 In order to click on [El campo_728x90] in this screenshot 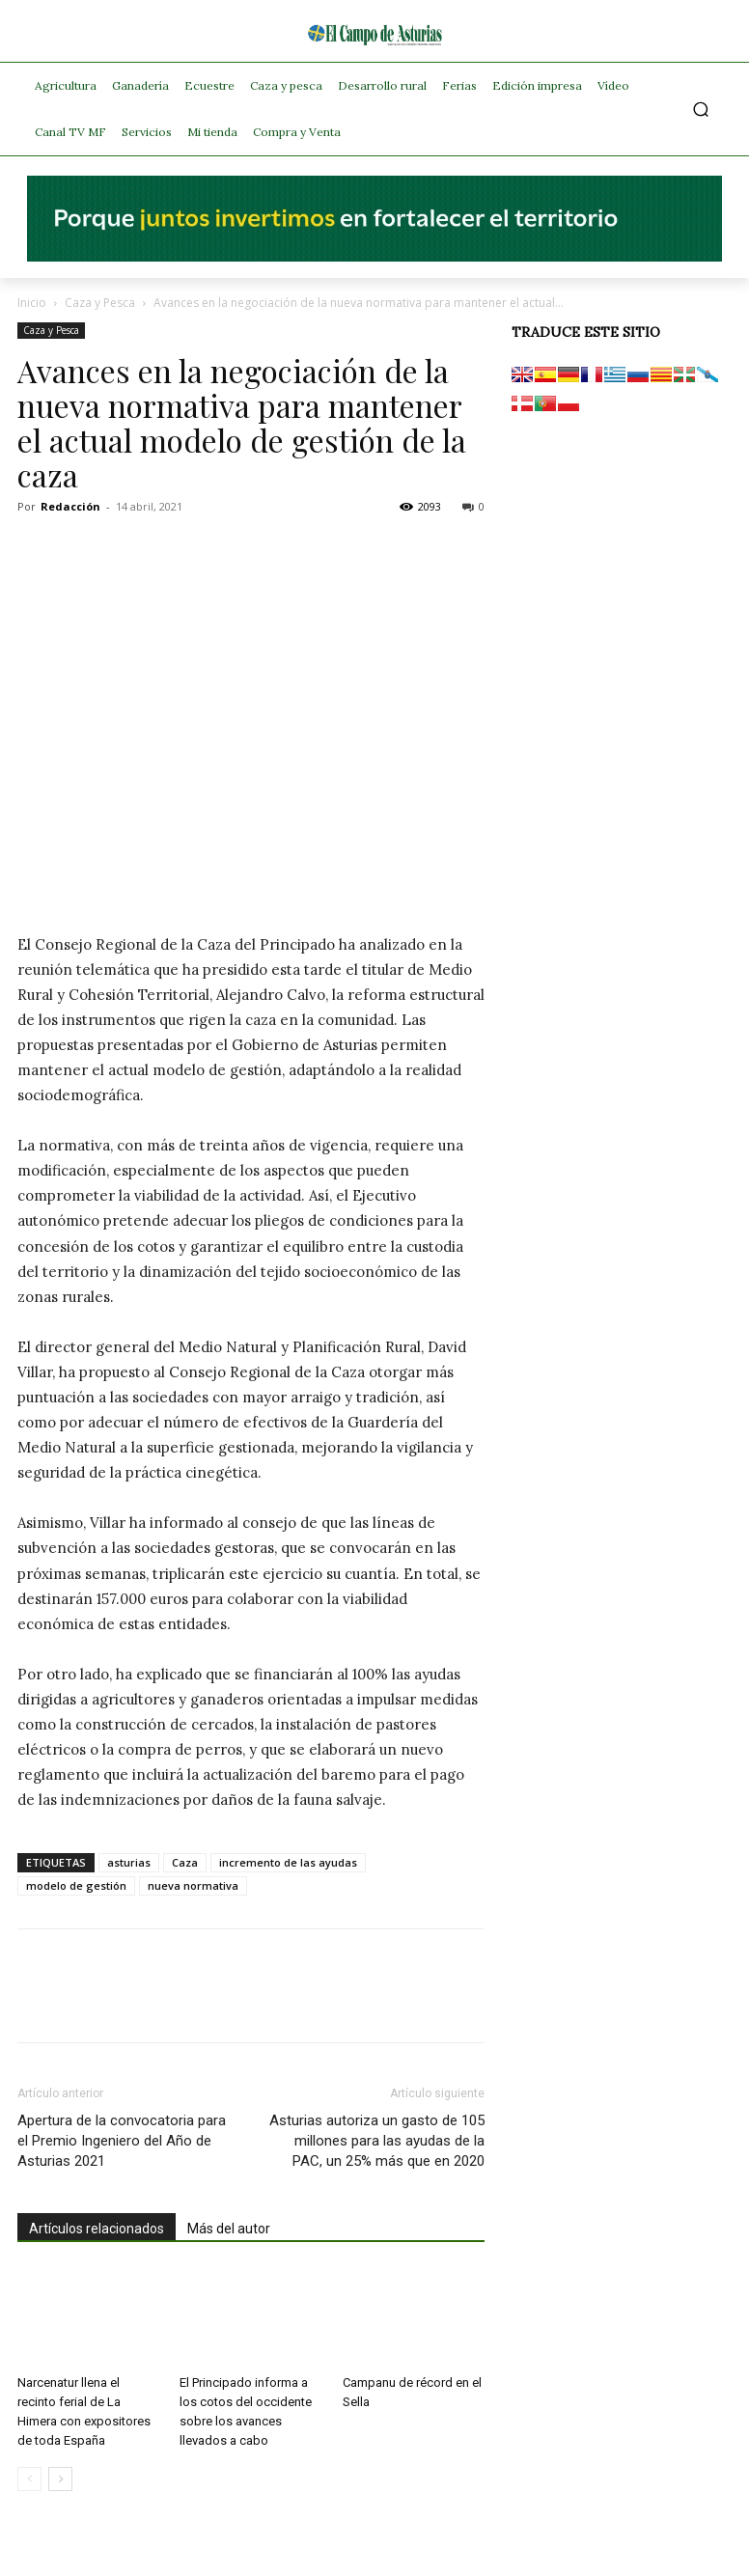, I will do `click(374, 256)`.